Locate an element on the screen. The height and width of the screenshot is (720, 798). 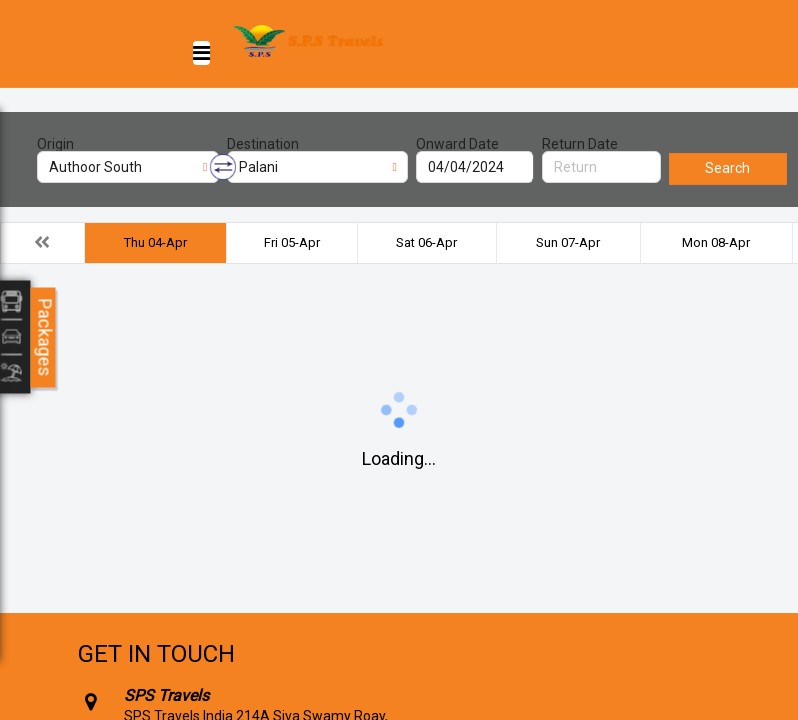
Destination is located at coordinates (263, 144).